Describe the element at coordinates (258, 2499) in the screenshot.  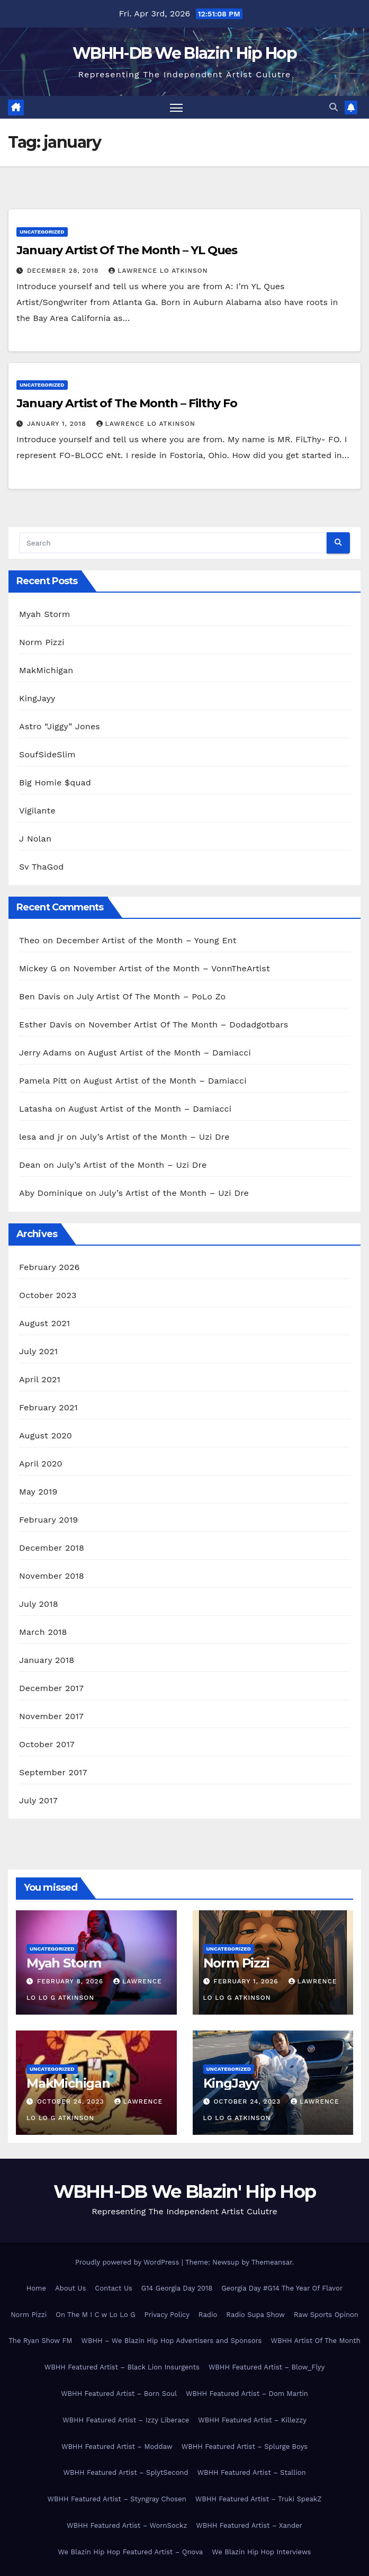
I see `WBHH Featured Artist – Truki SpeakZ` at that location.